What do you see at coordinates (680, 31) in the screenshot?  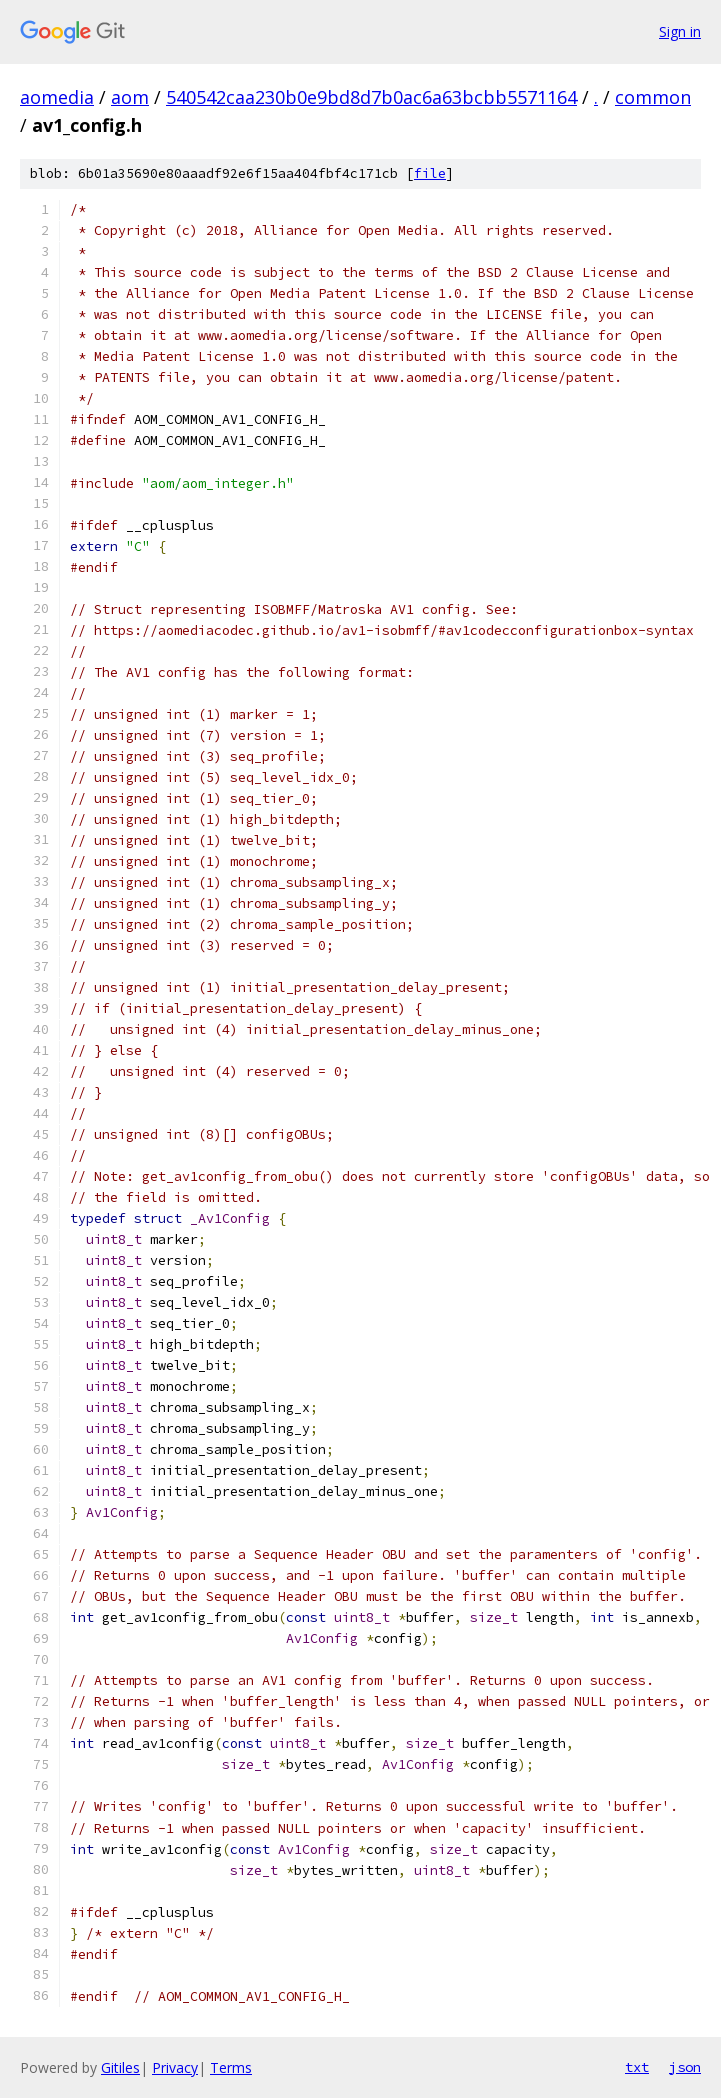 I see `Sign in` at bounding box center [680, 31].